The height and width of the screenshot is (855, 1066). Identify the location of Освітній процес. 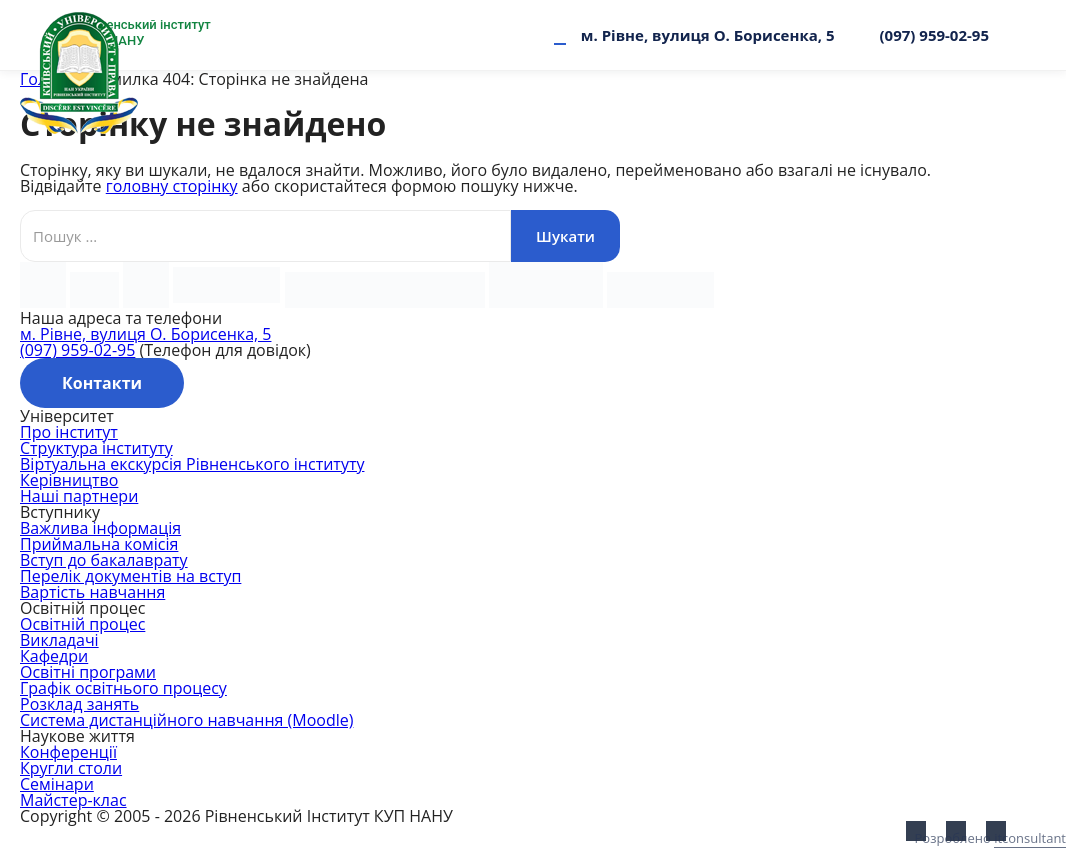
(82, 624).